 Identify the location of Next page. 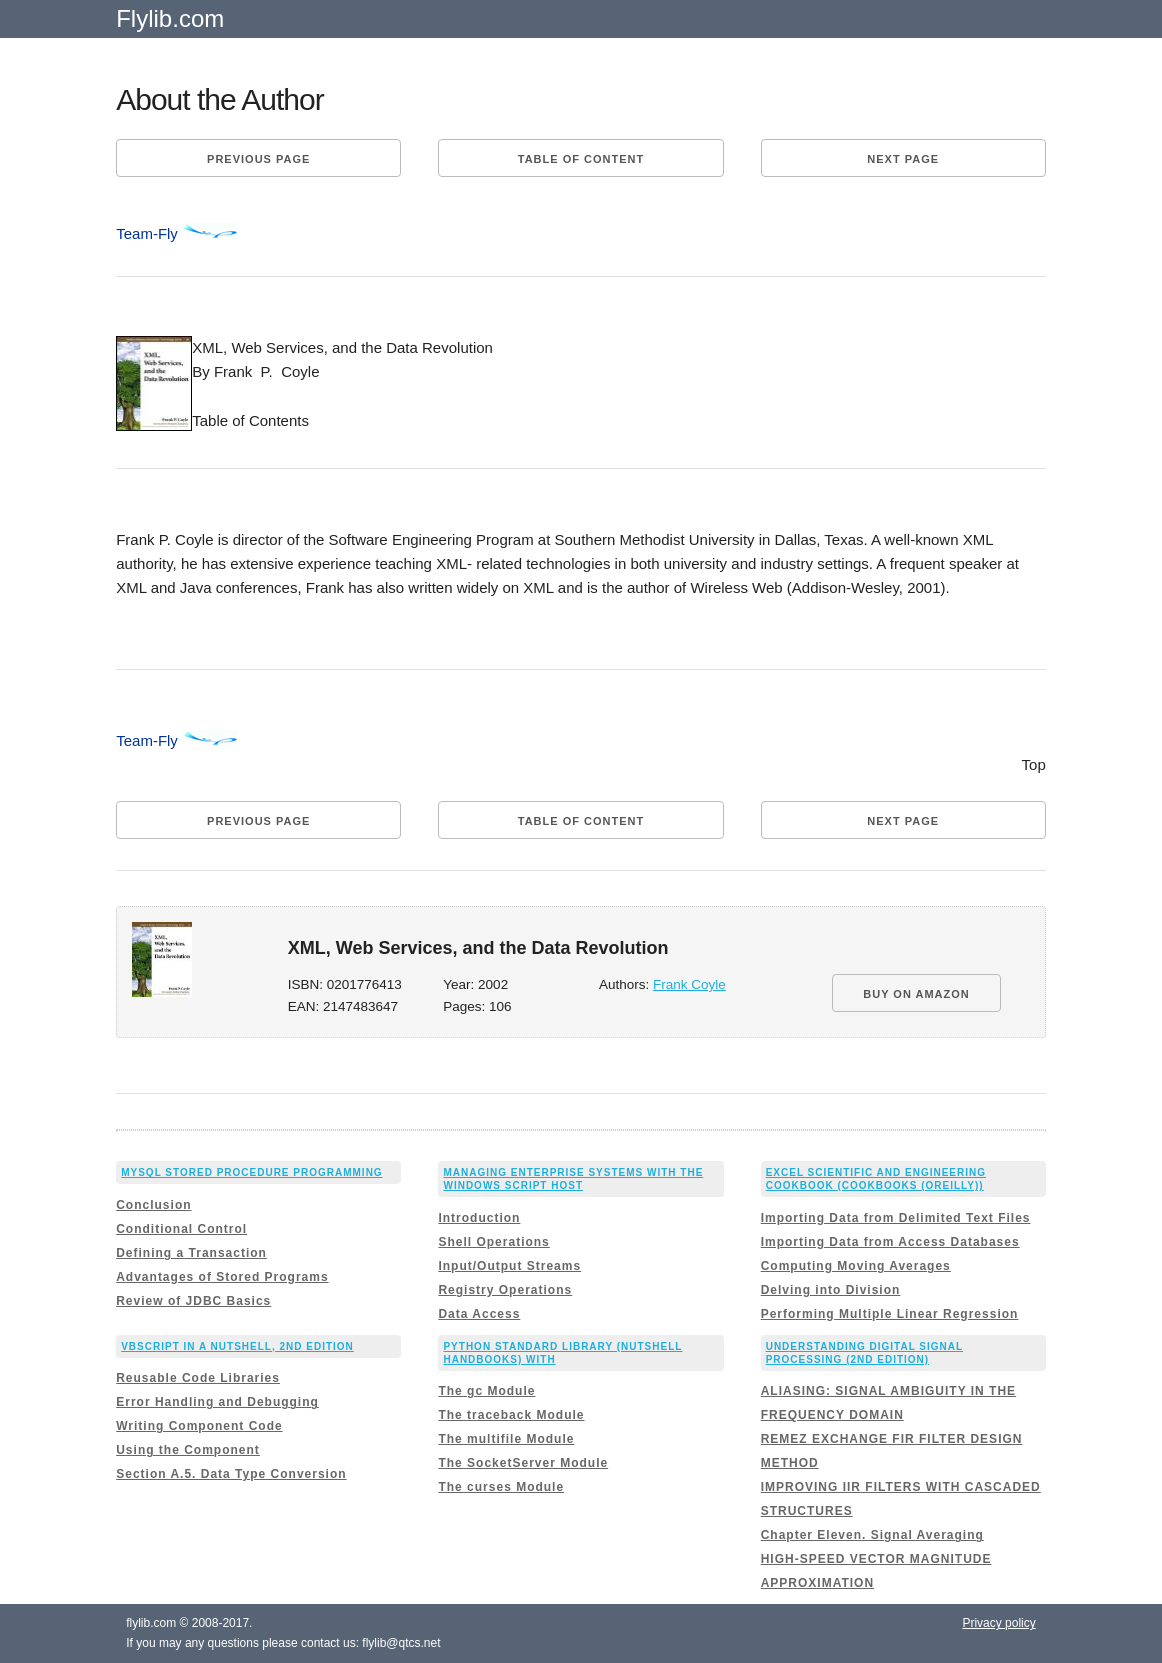
(903, 159).